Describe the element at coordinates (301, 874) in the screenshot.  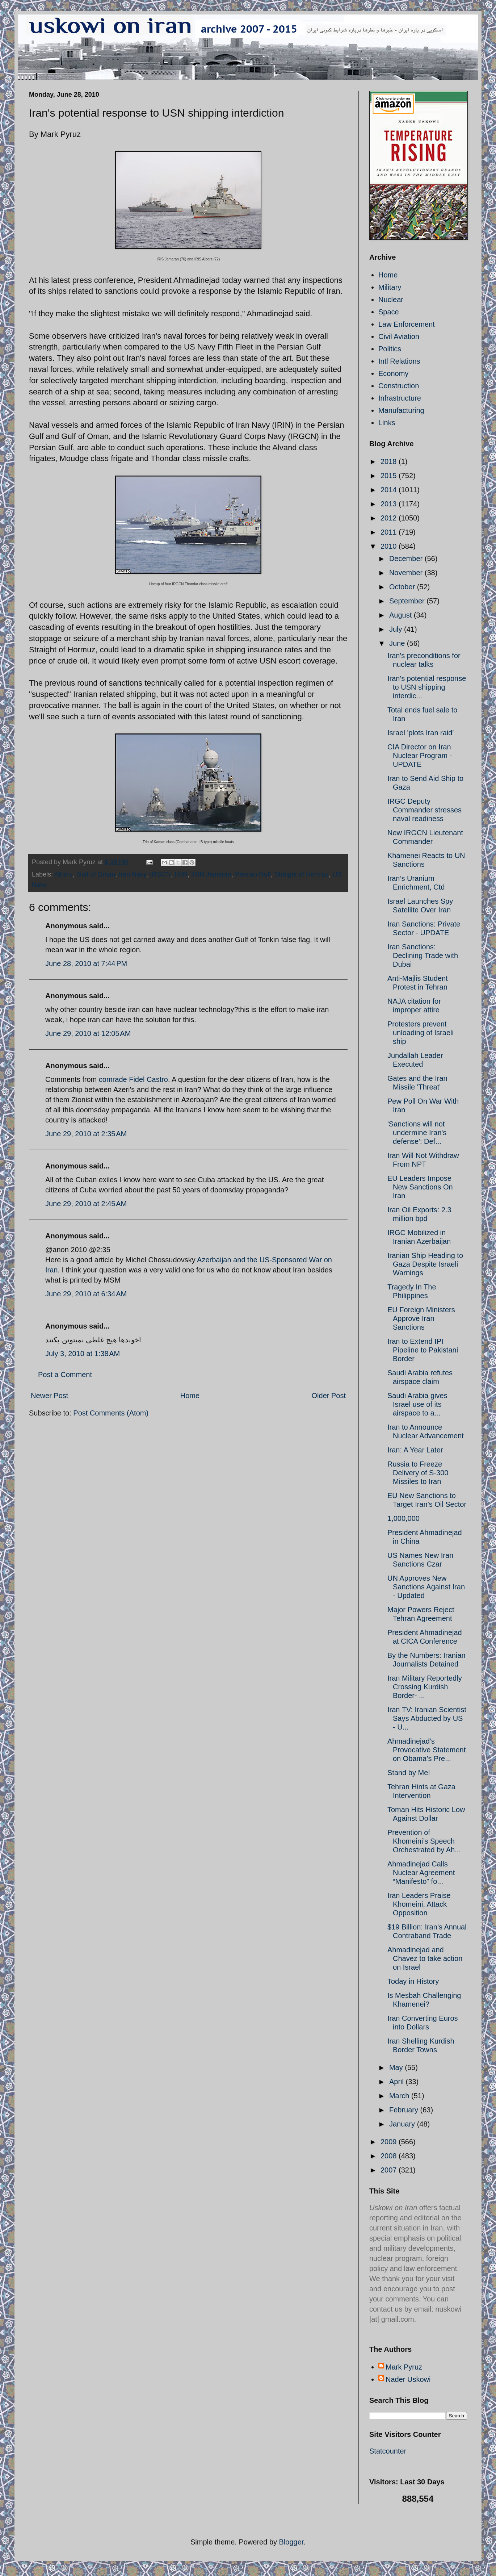
I see `Straight of Hormuz` at that location.